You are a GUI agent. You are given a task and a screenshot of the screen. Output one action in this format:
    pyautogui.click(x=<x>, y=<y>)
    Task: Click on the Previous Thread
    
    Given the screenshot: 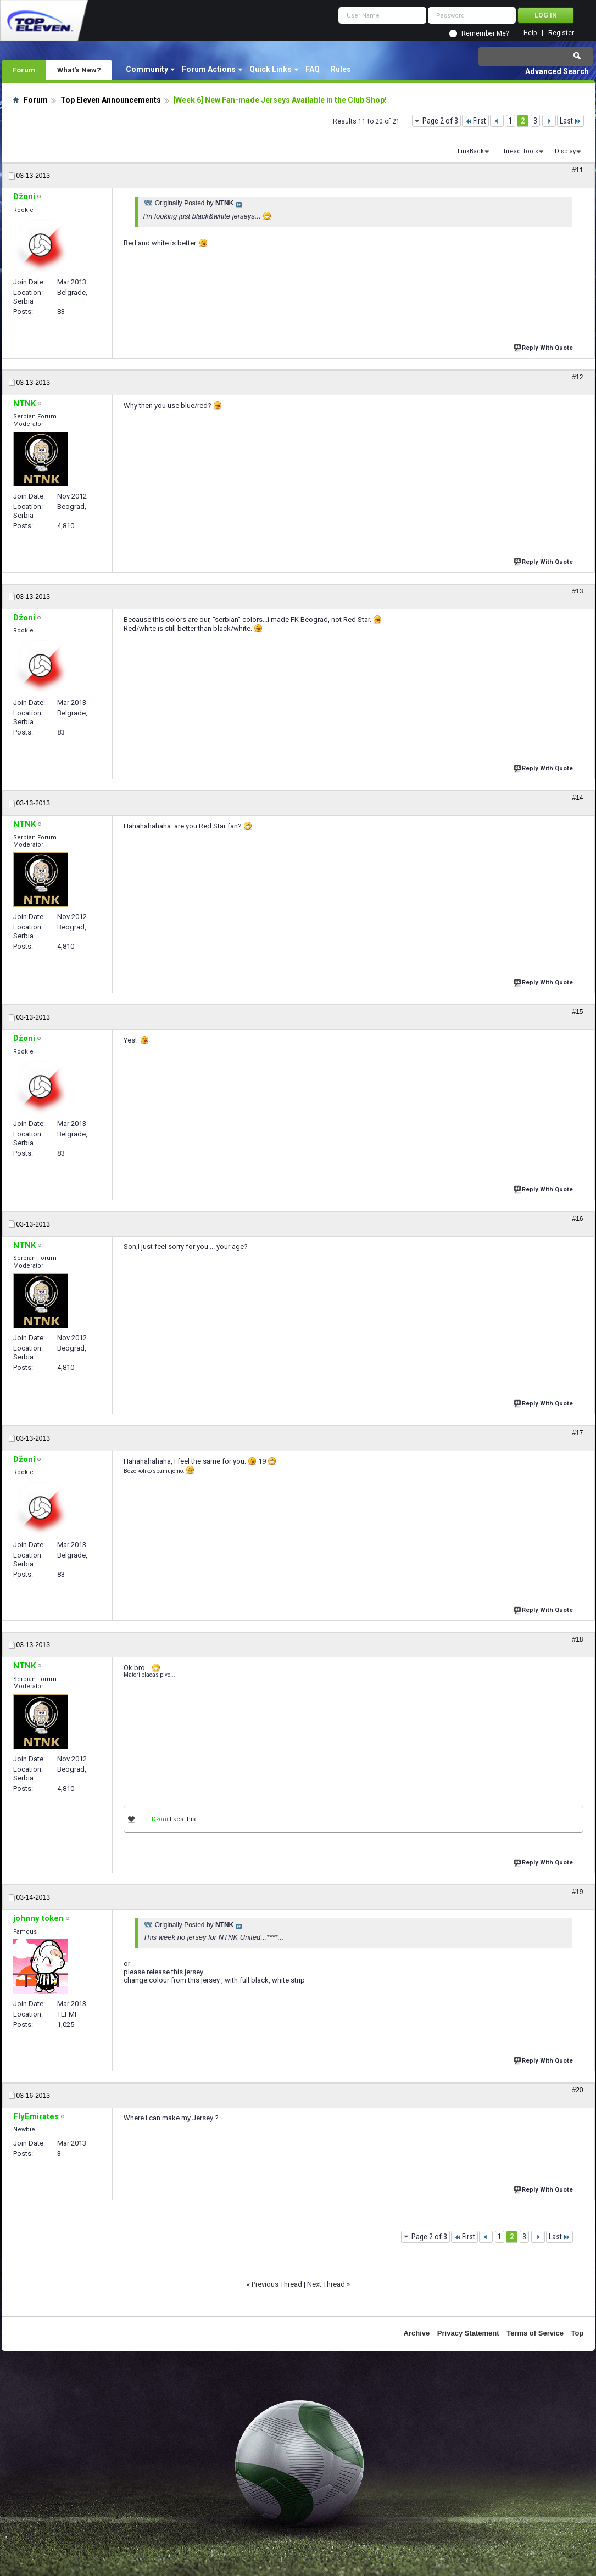 What is the action you would take?
    pyautogui.click(x=277, y=2284)
    